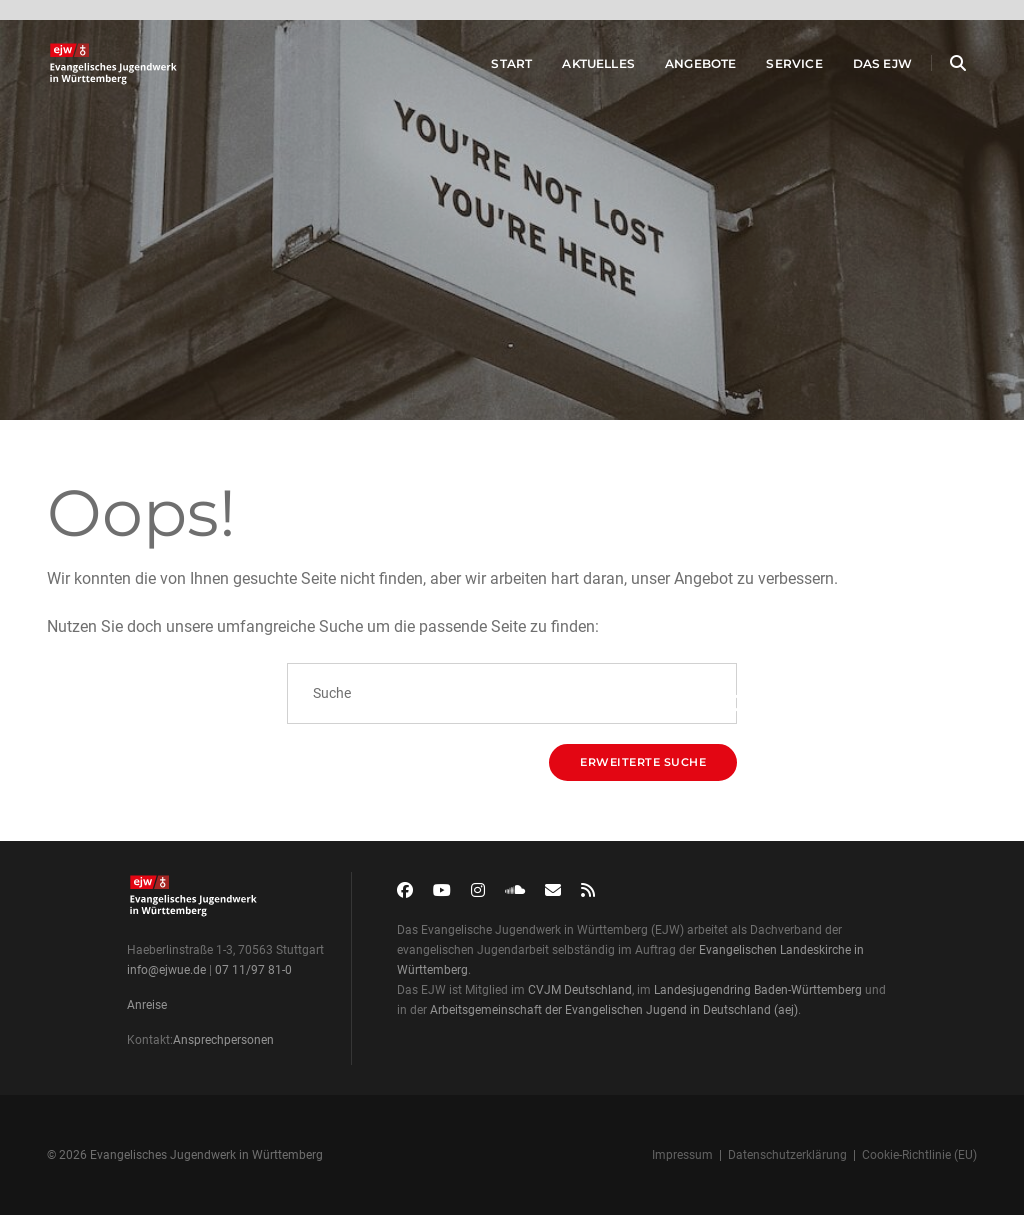  What do you see at coordinates (682, 1155) in the screenshot?
I see `Impressum` at bounding box center [682, 1155].